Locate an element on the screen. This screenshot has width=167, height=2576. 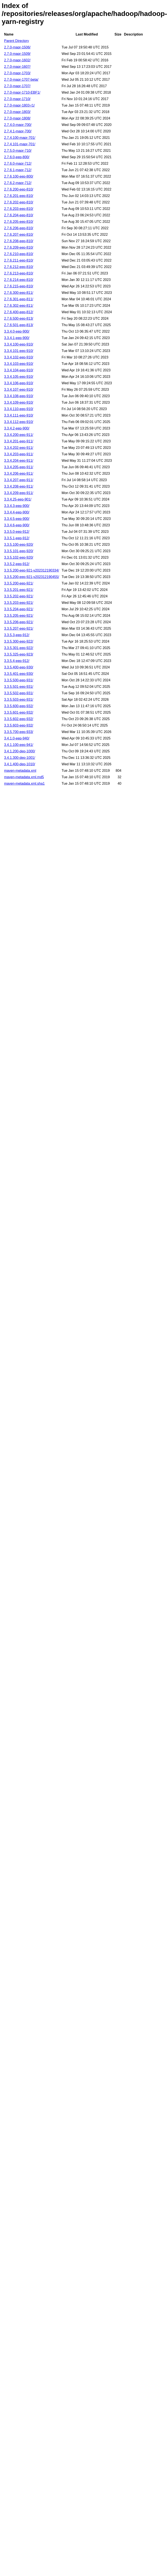
3.3.4.208-eep-911/ is located at coordinates (18, 486).